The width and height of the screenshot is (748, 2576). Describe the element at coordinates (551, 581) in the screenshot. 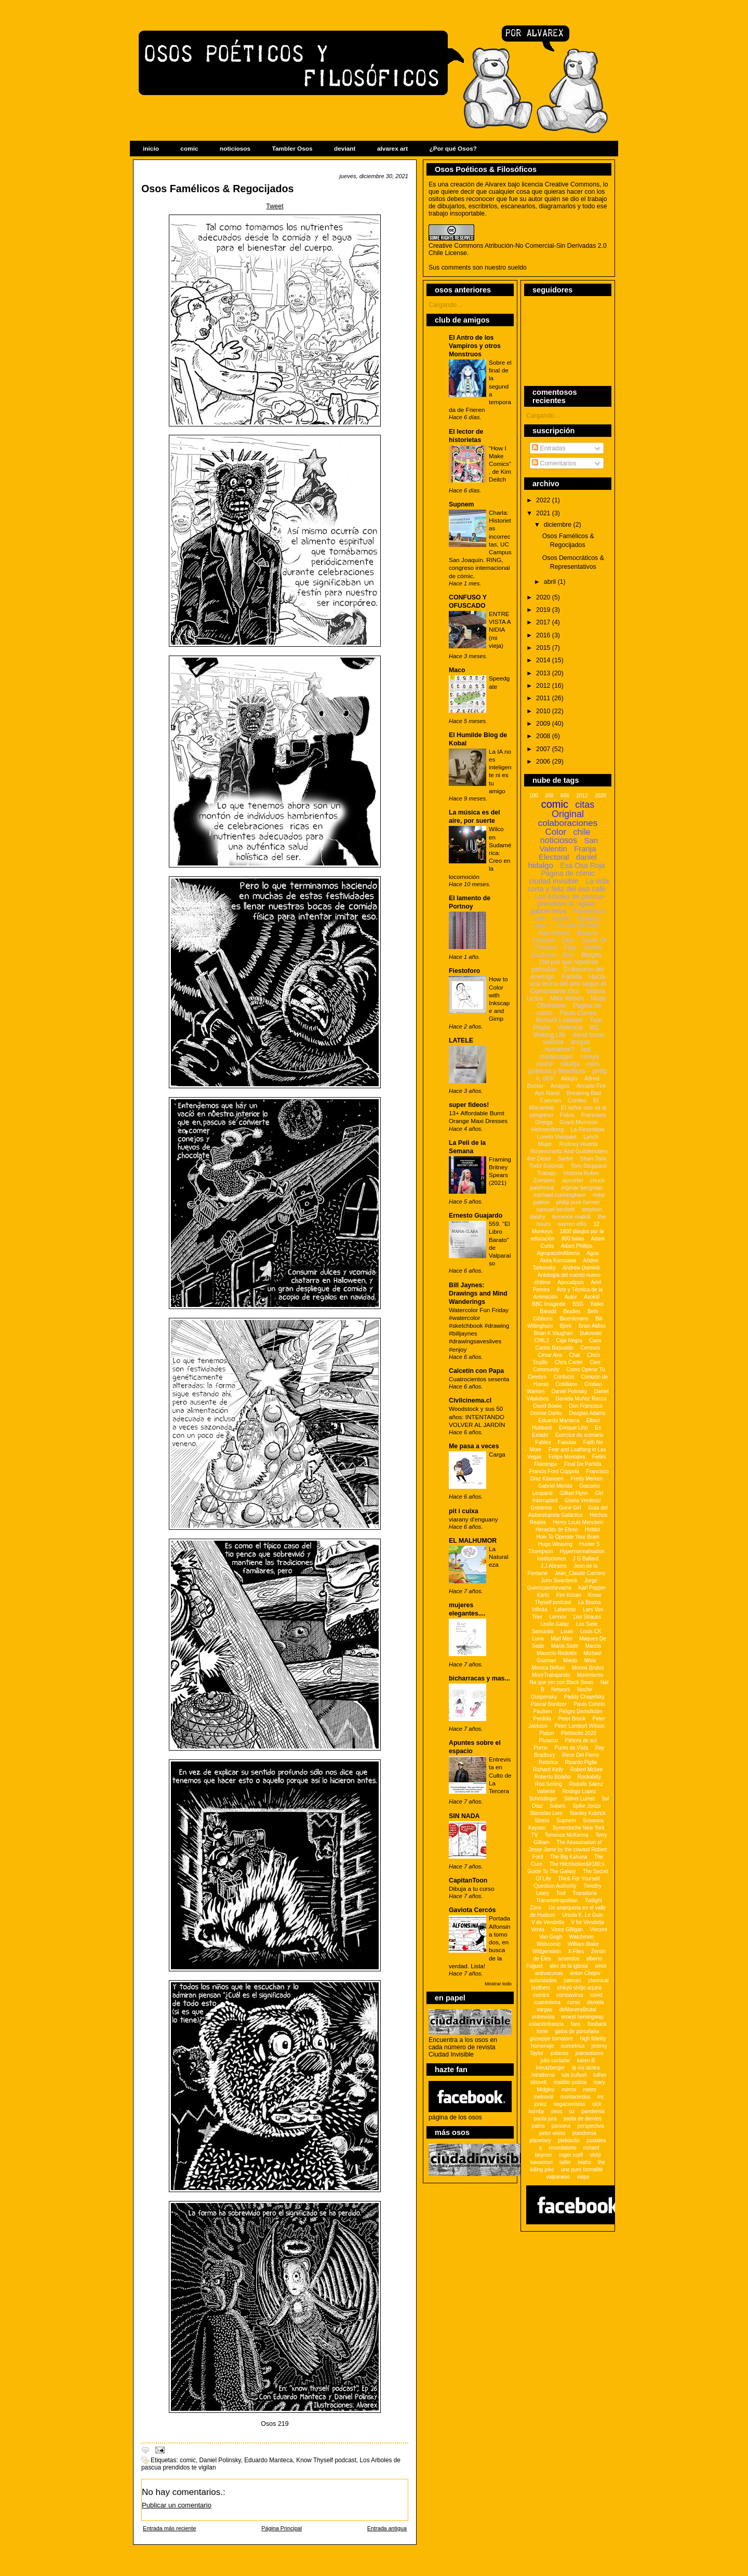

I see `abril` at that location.